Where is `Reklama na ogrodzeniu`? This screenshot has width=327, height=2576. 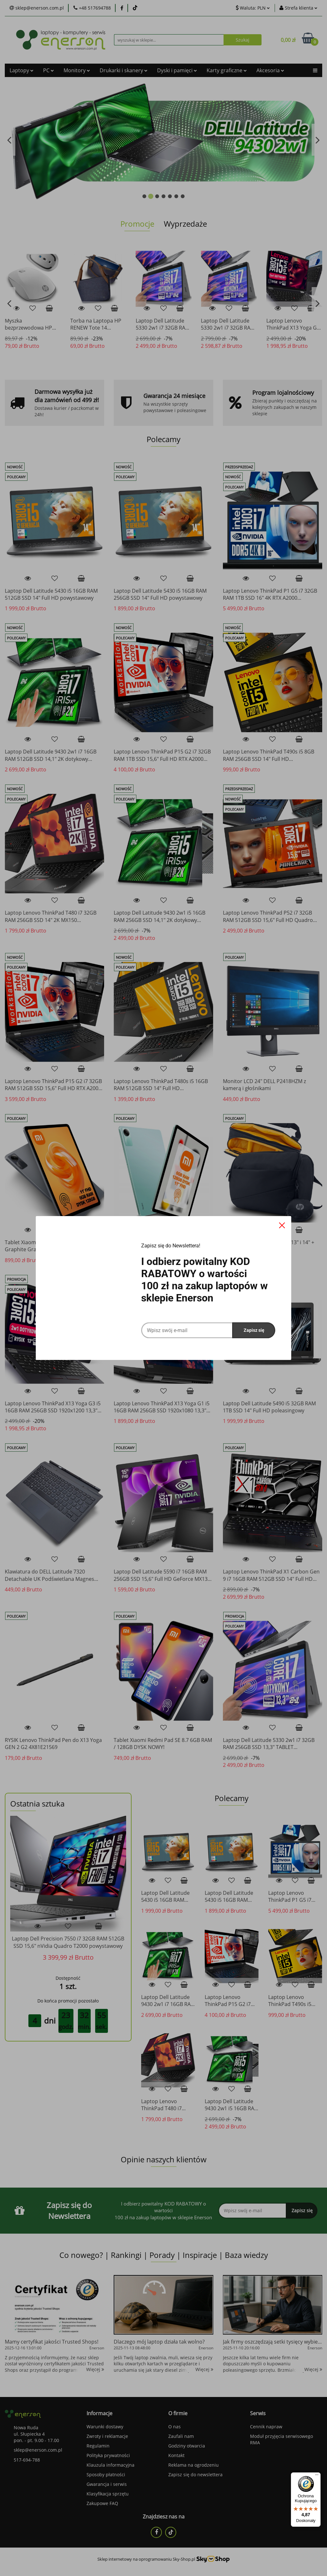
Reklama na ogrodzeniu is located at coordinates (193, 2465).